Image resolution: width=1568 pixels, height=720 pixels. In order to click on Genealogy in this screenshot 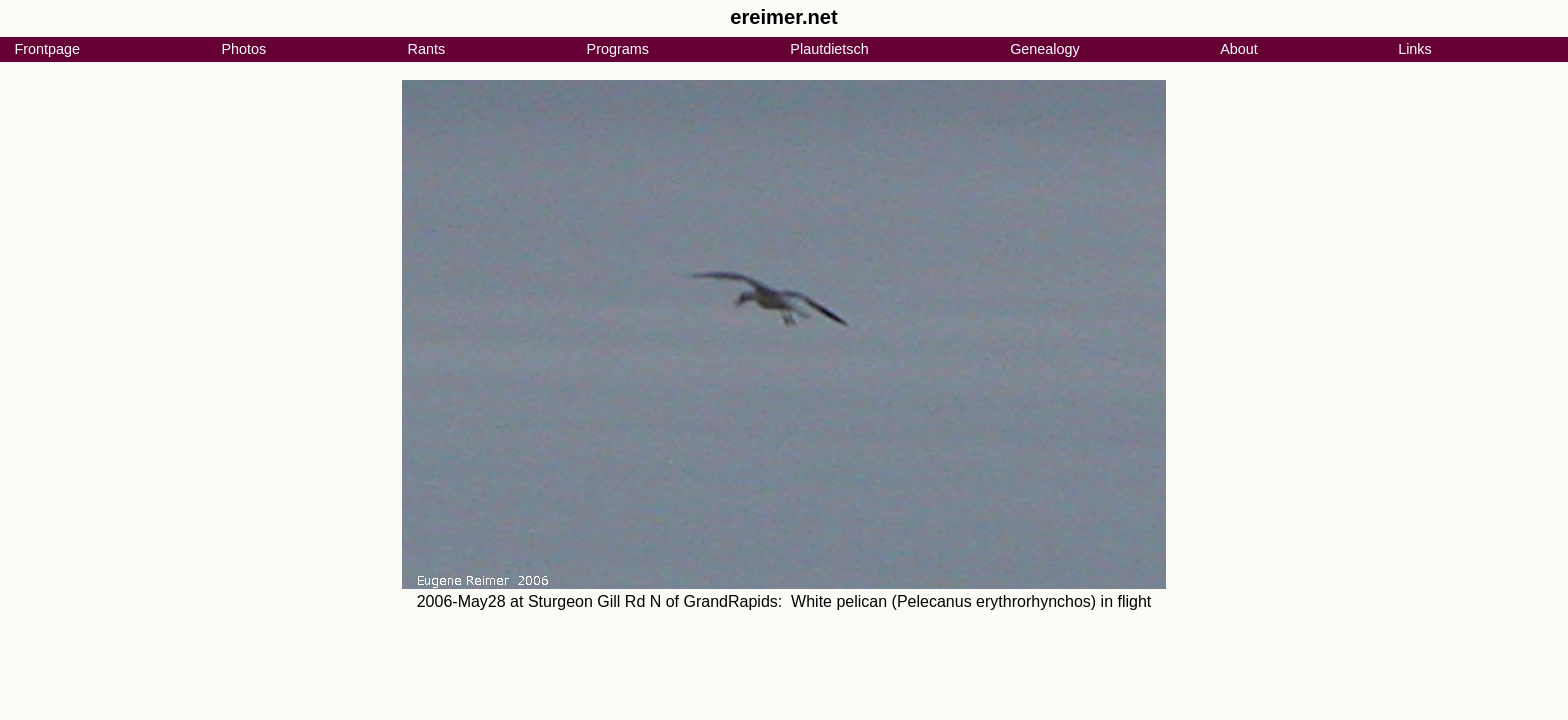, I will do `click(1045, 49)`.